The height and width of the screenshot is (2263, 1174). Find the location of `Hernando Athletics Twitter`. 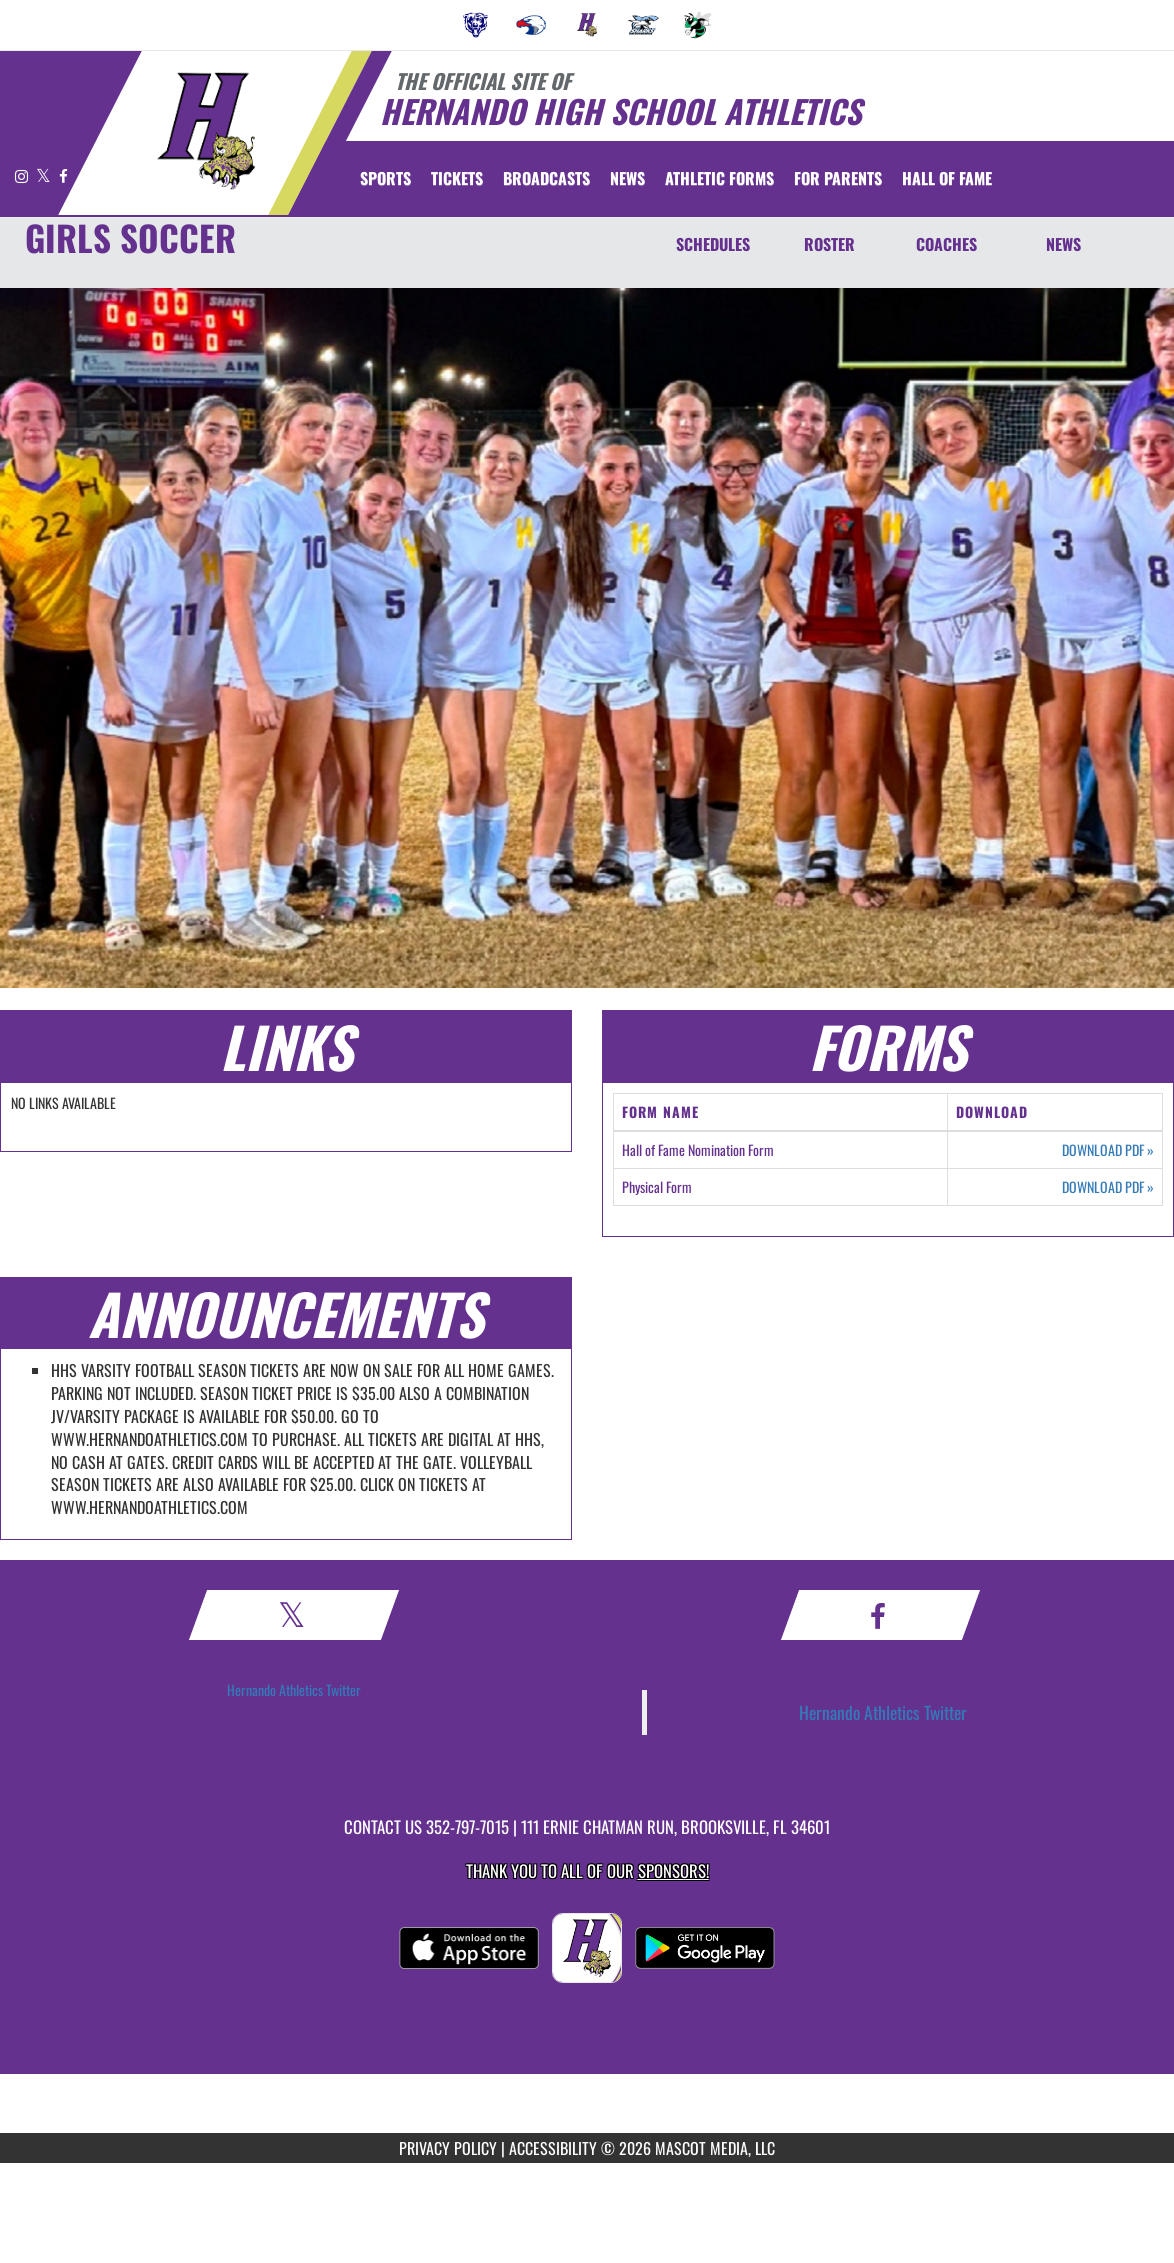

Hernando Athletics Twitter is located at coordinates (294, 1689).